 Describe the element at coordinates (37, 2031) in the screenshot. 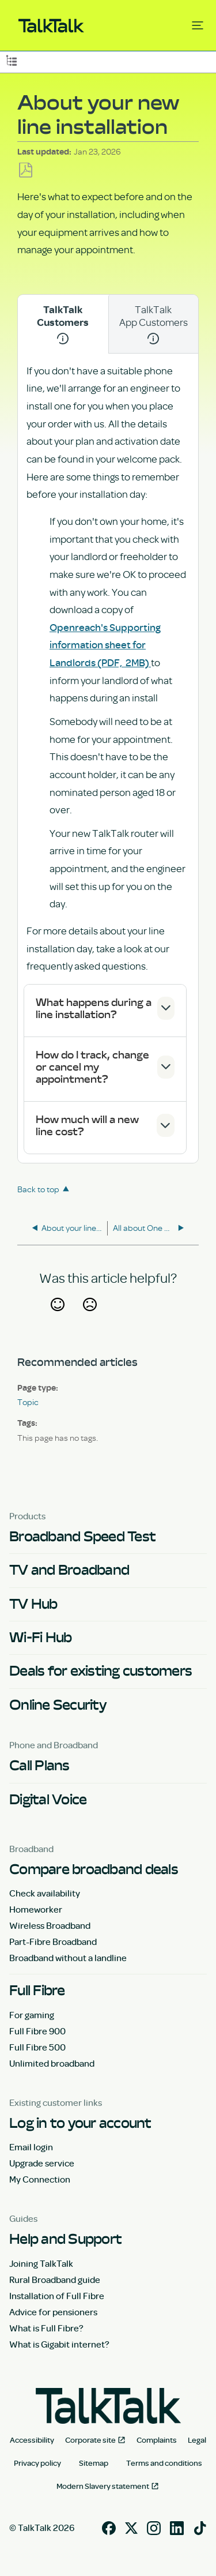

I see `Full Fibre 900` at that location.